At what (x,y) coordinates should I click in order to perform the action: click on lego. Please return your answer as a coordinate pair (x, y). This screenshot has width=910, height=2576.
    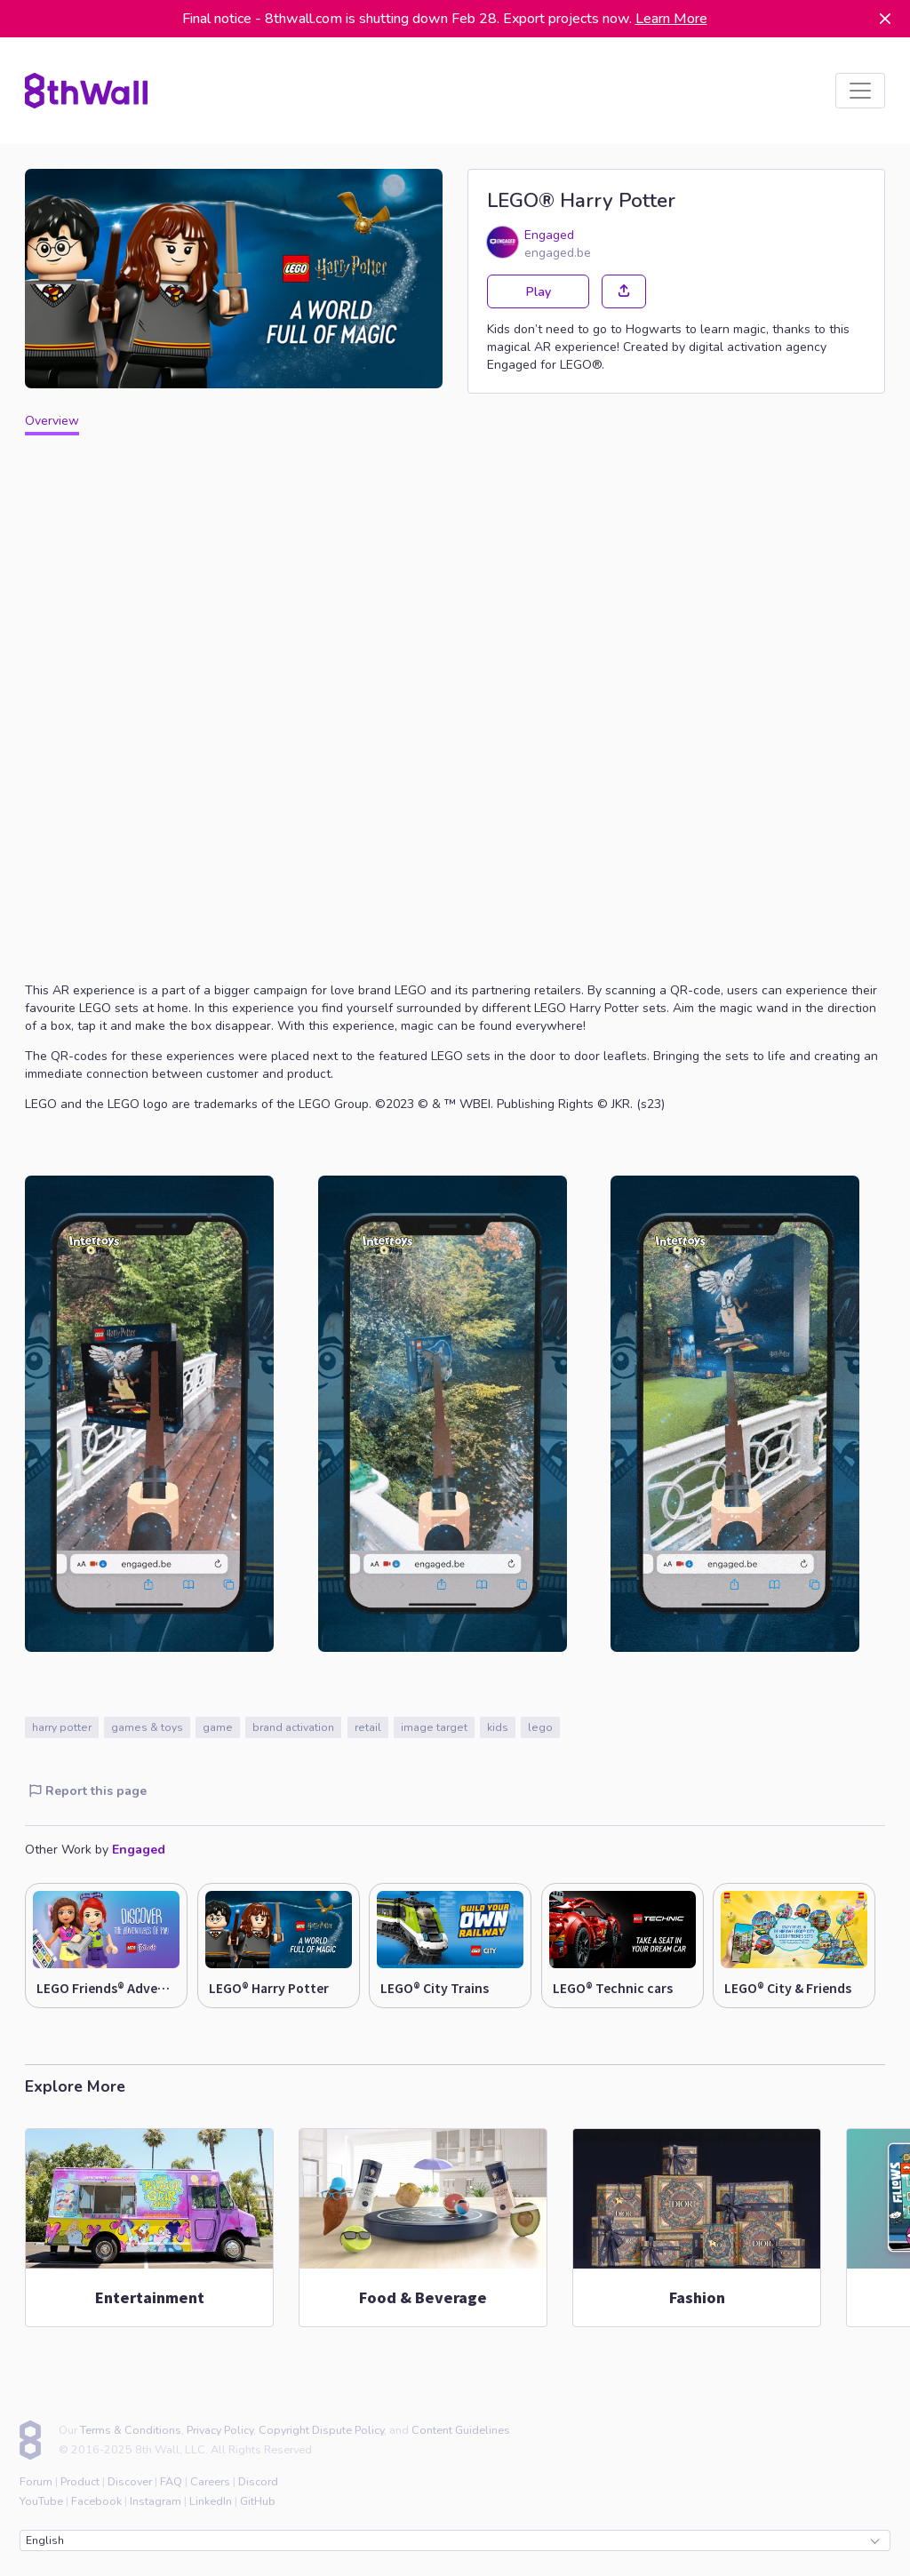
    Looking at the image, I should click on (540, 1727).